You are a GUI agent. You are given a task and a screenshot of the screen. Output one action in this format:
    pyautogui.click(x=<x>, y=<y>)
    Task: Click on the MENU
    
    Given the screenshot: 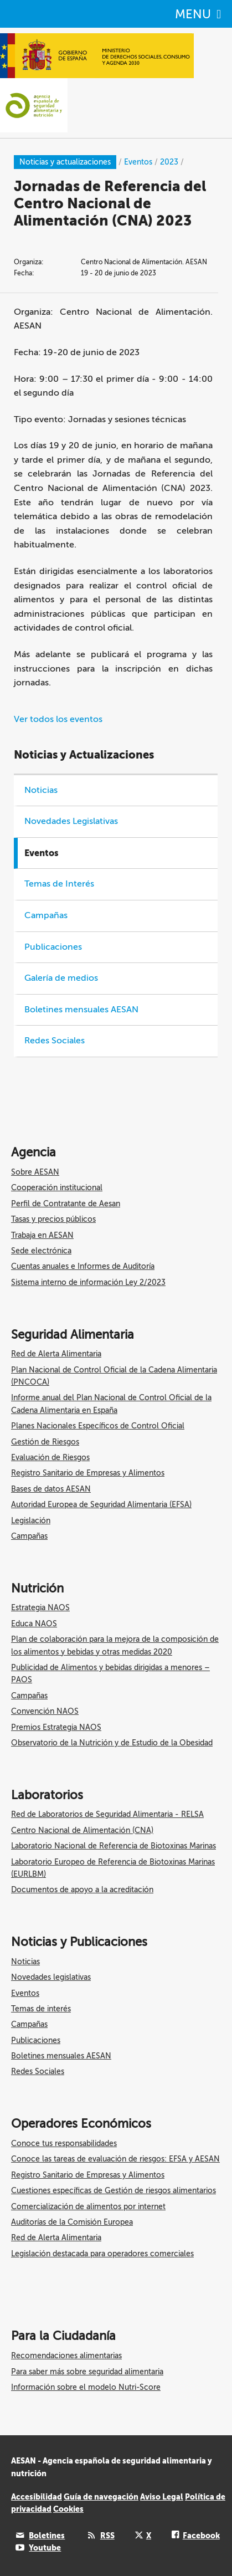 What is the action you would take?
    pyautogui.click(x=198, y=14)
    